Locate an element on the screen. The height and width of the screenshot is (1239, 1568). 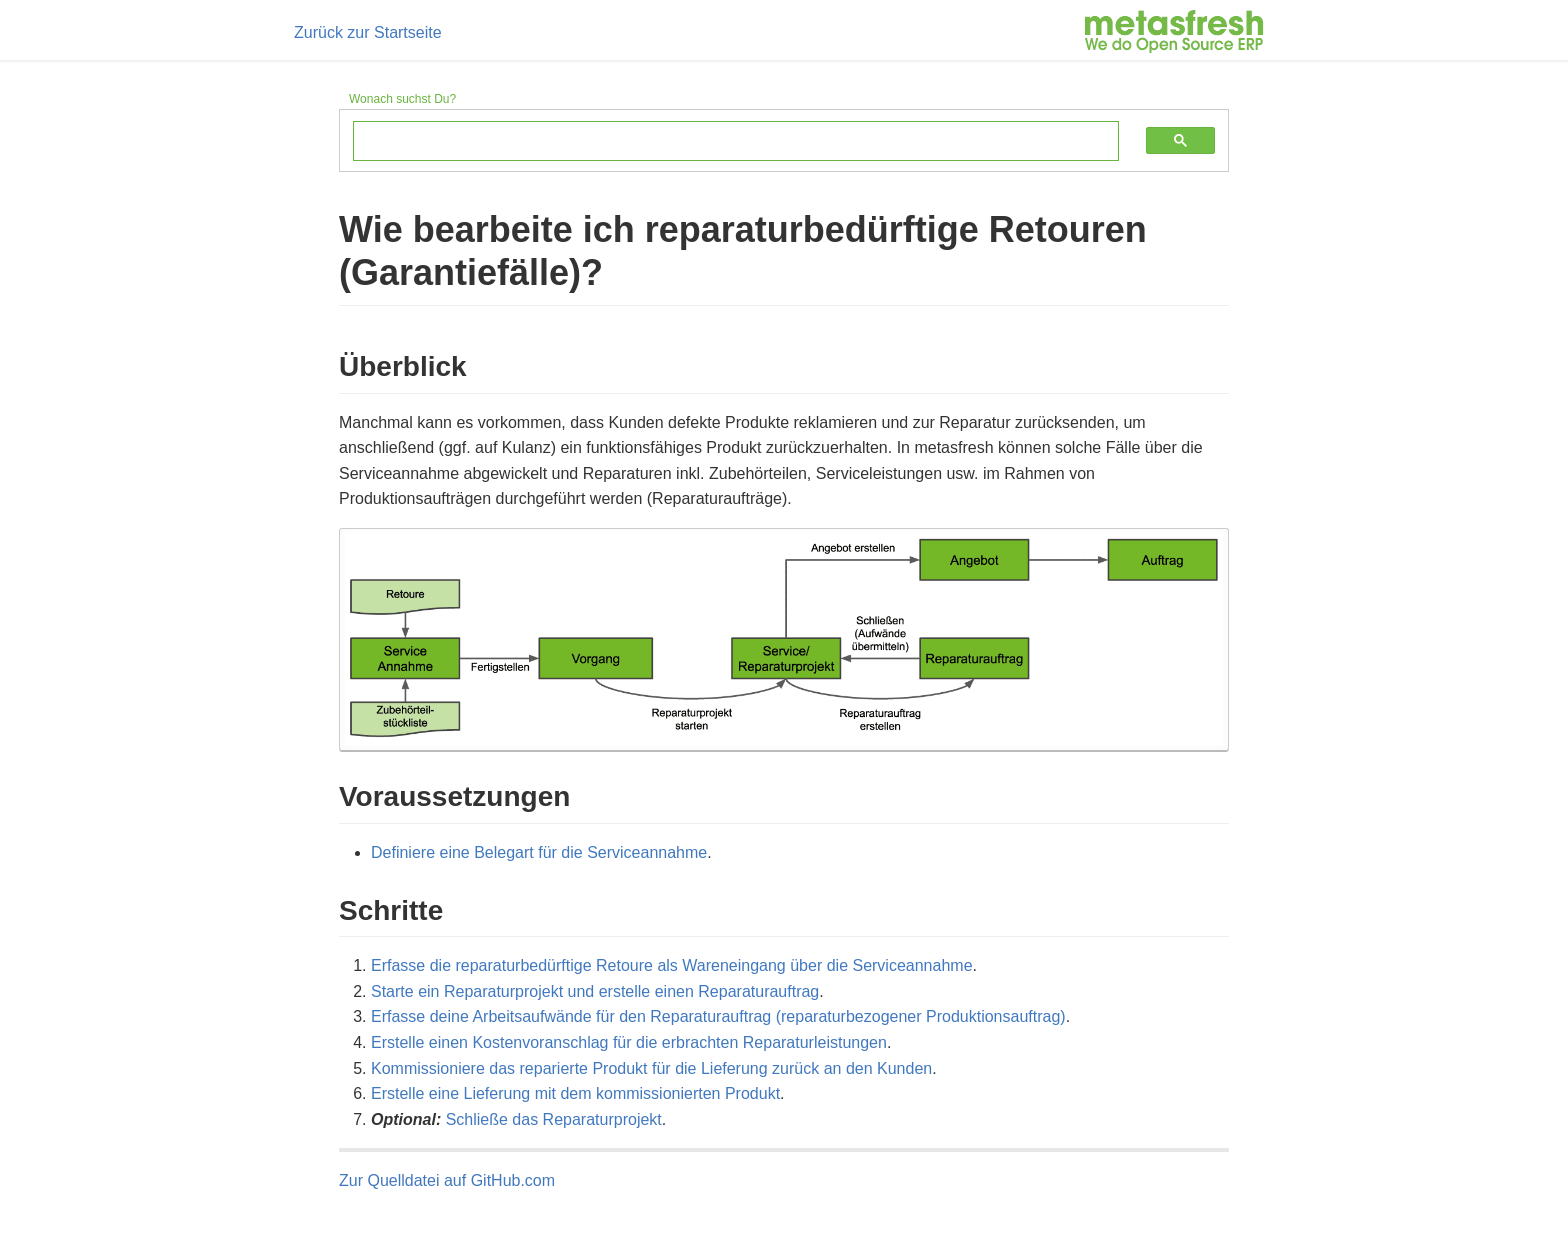
Zurück zur Startseite is located at coordinates (368, 32).